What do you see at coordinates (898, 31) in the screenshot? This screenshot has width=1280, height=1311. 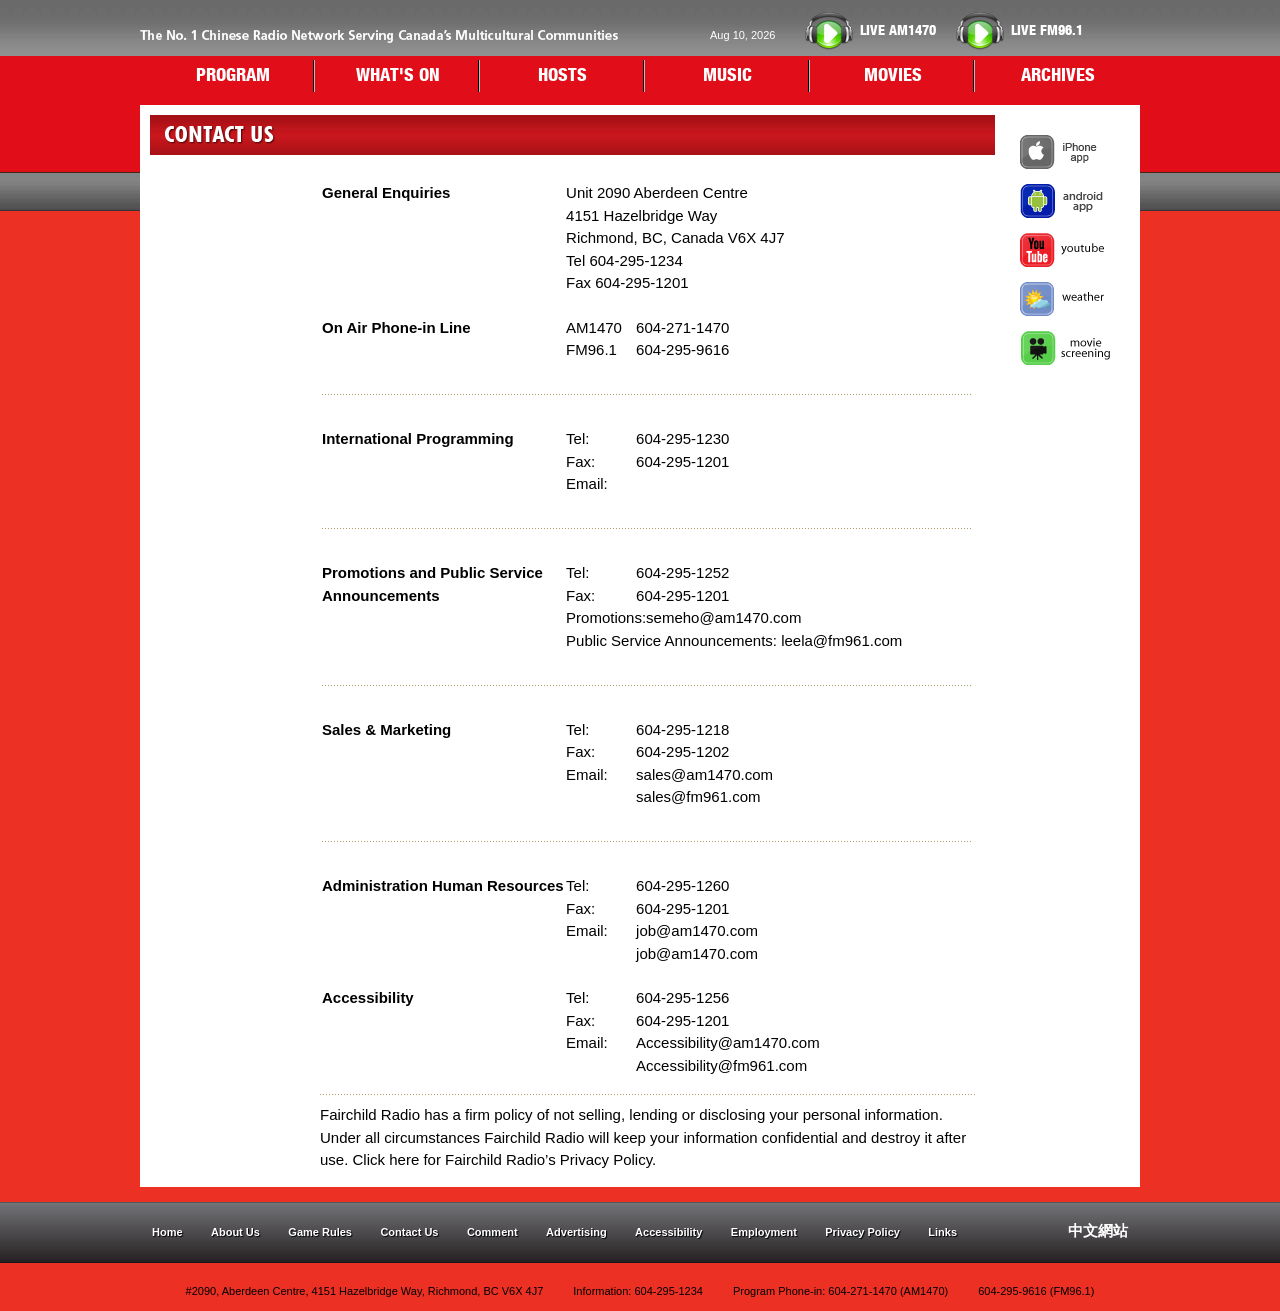 I see `AM1470` at bounding box center [898, 31].